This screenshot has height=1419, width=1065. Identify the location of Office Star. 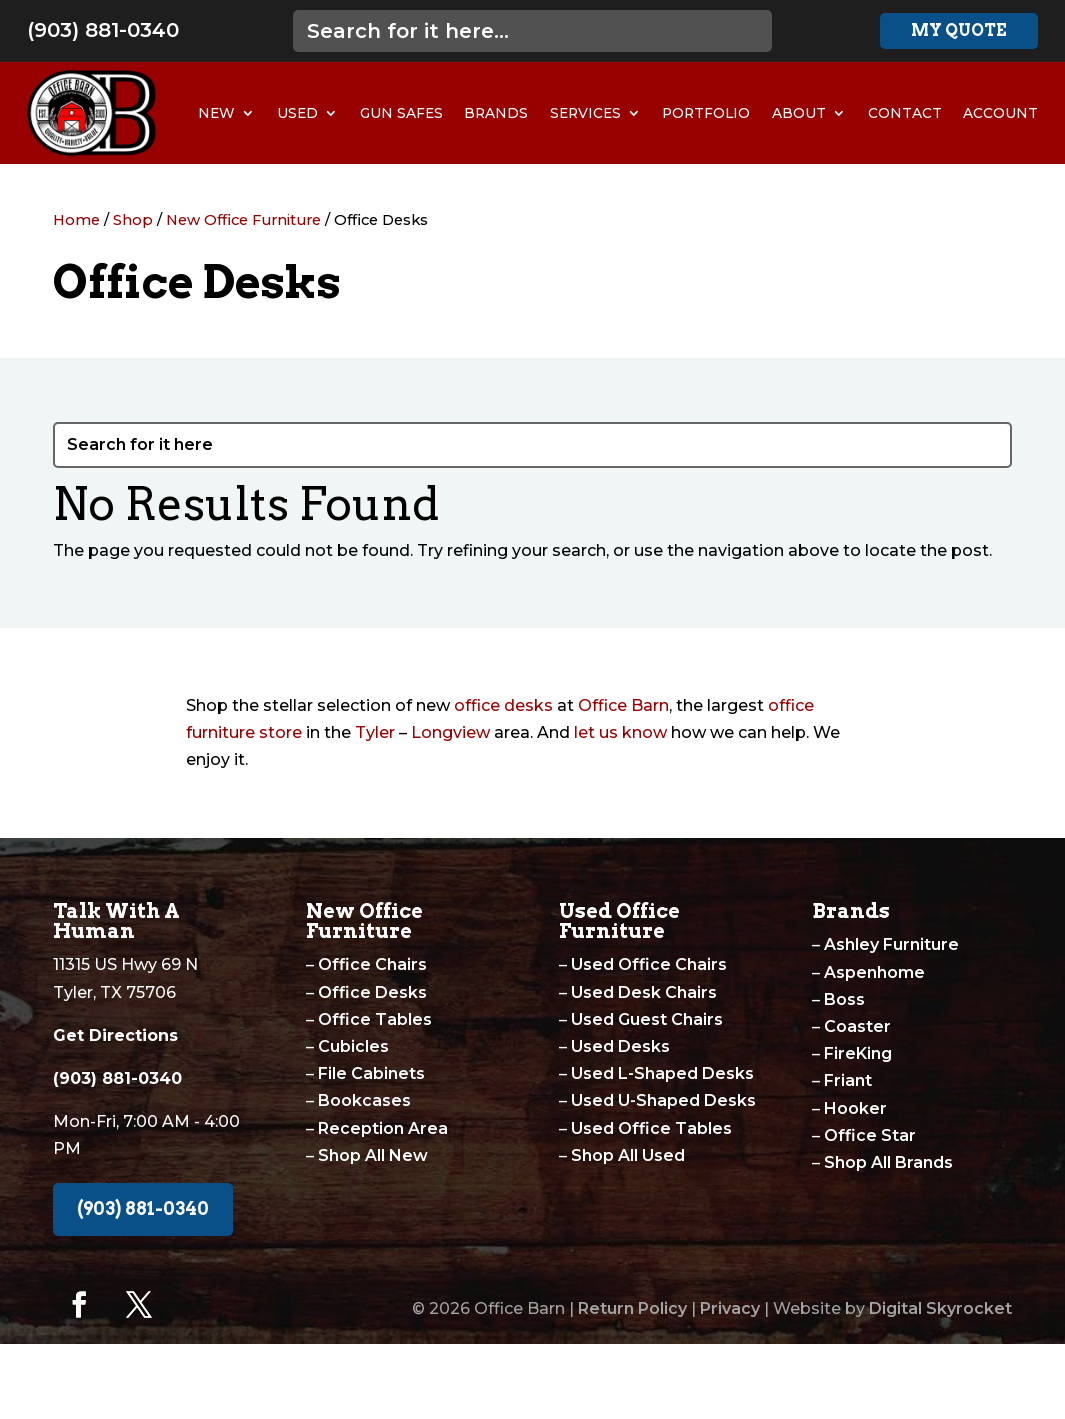
(870, 1135).